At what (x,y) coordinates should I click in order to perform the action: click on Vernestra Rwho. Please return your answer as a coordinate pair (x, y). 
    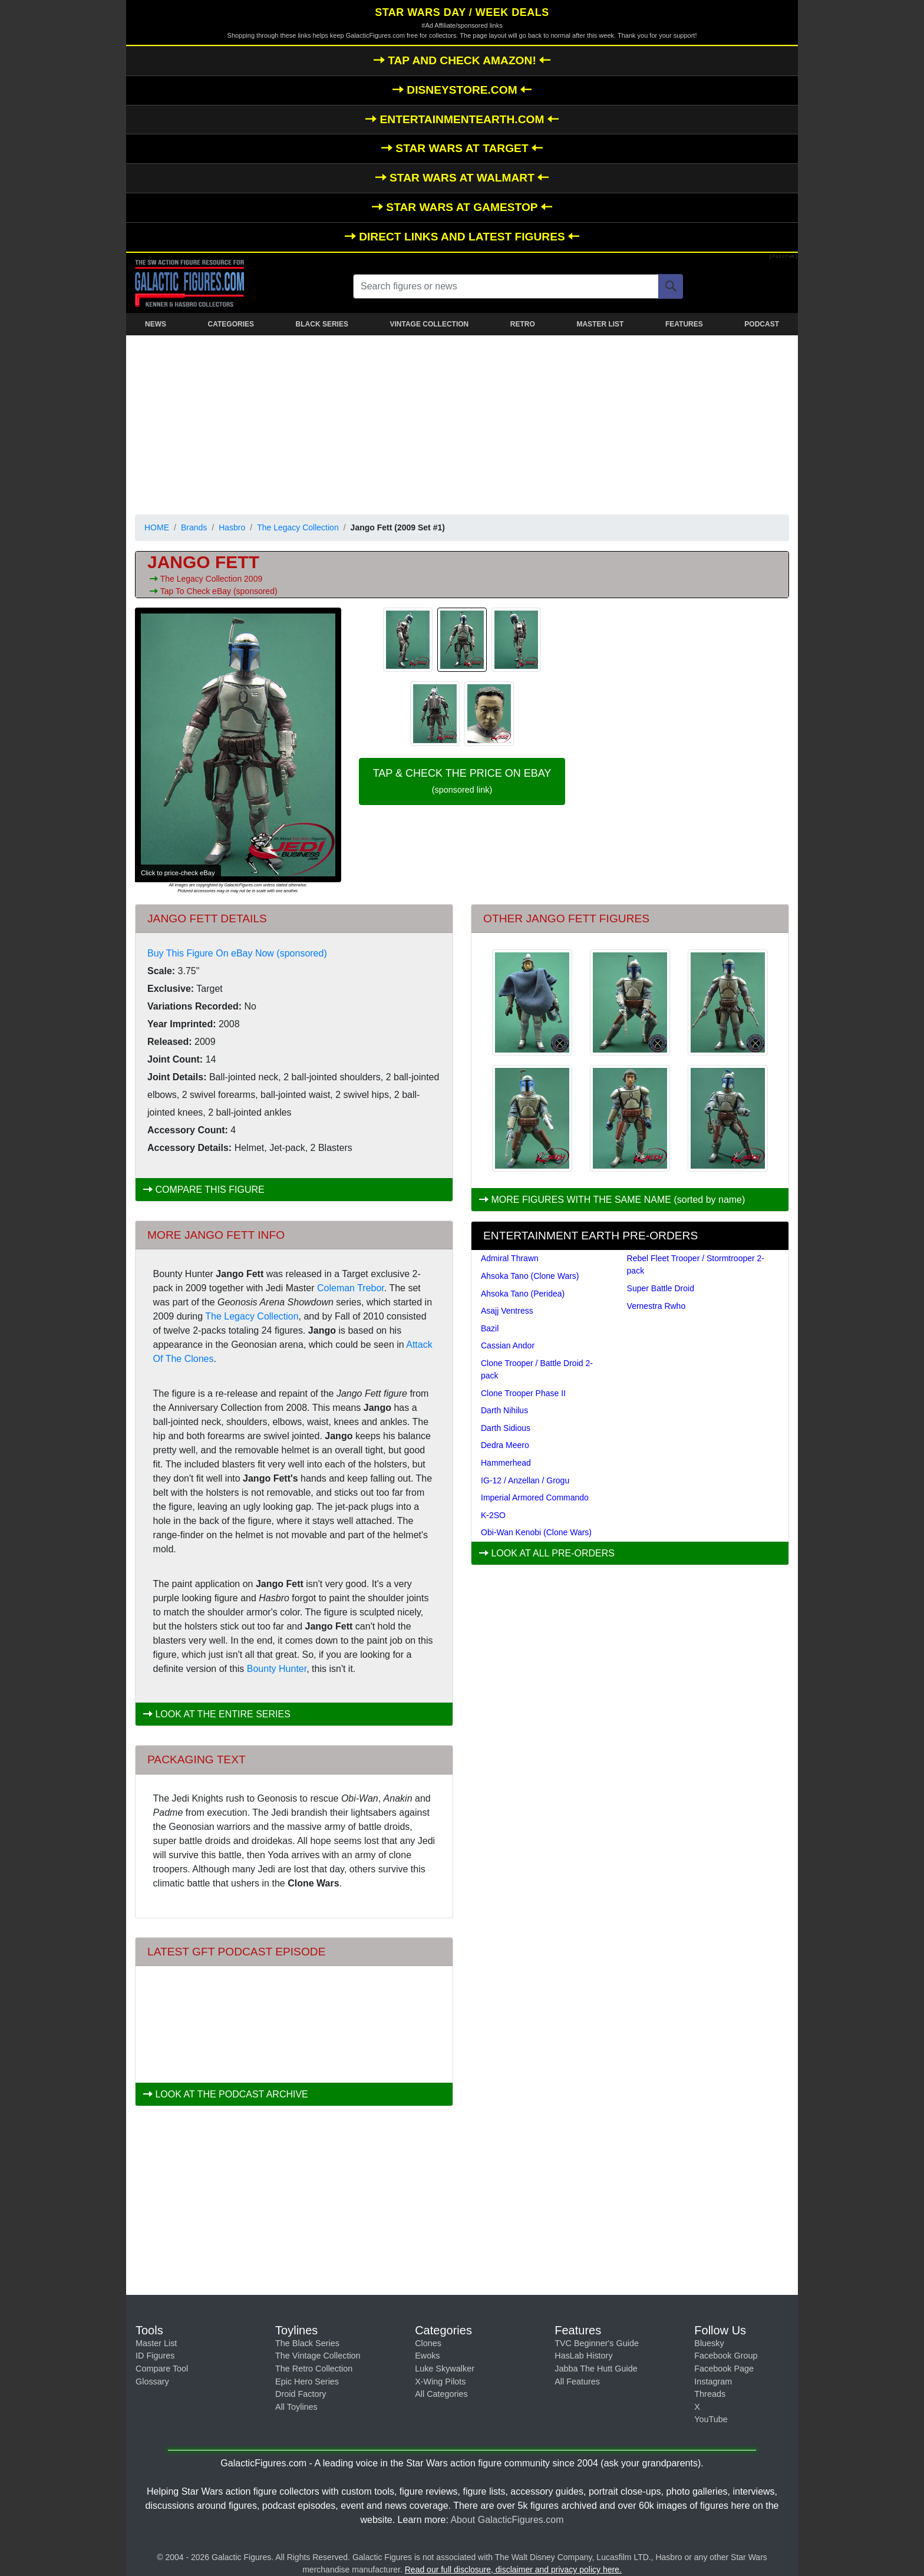
    Looking at the image, I should click on (656, 1306).